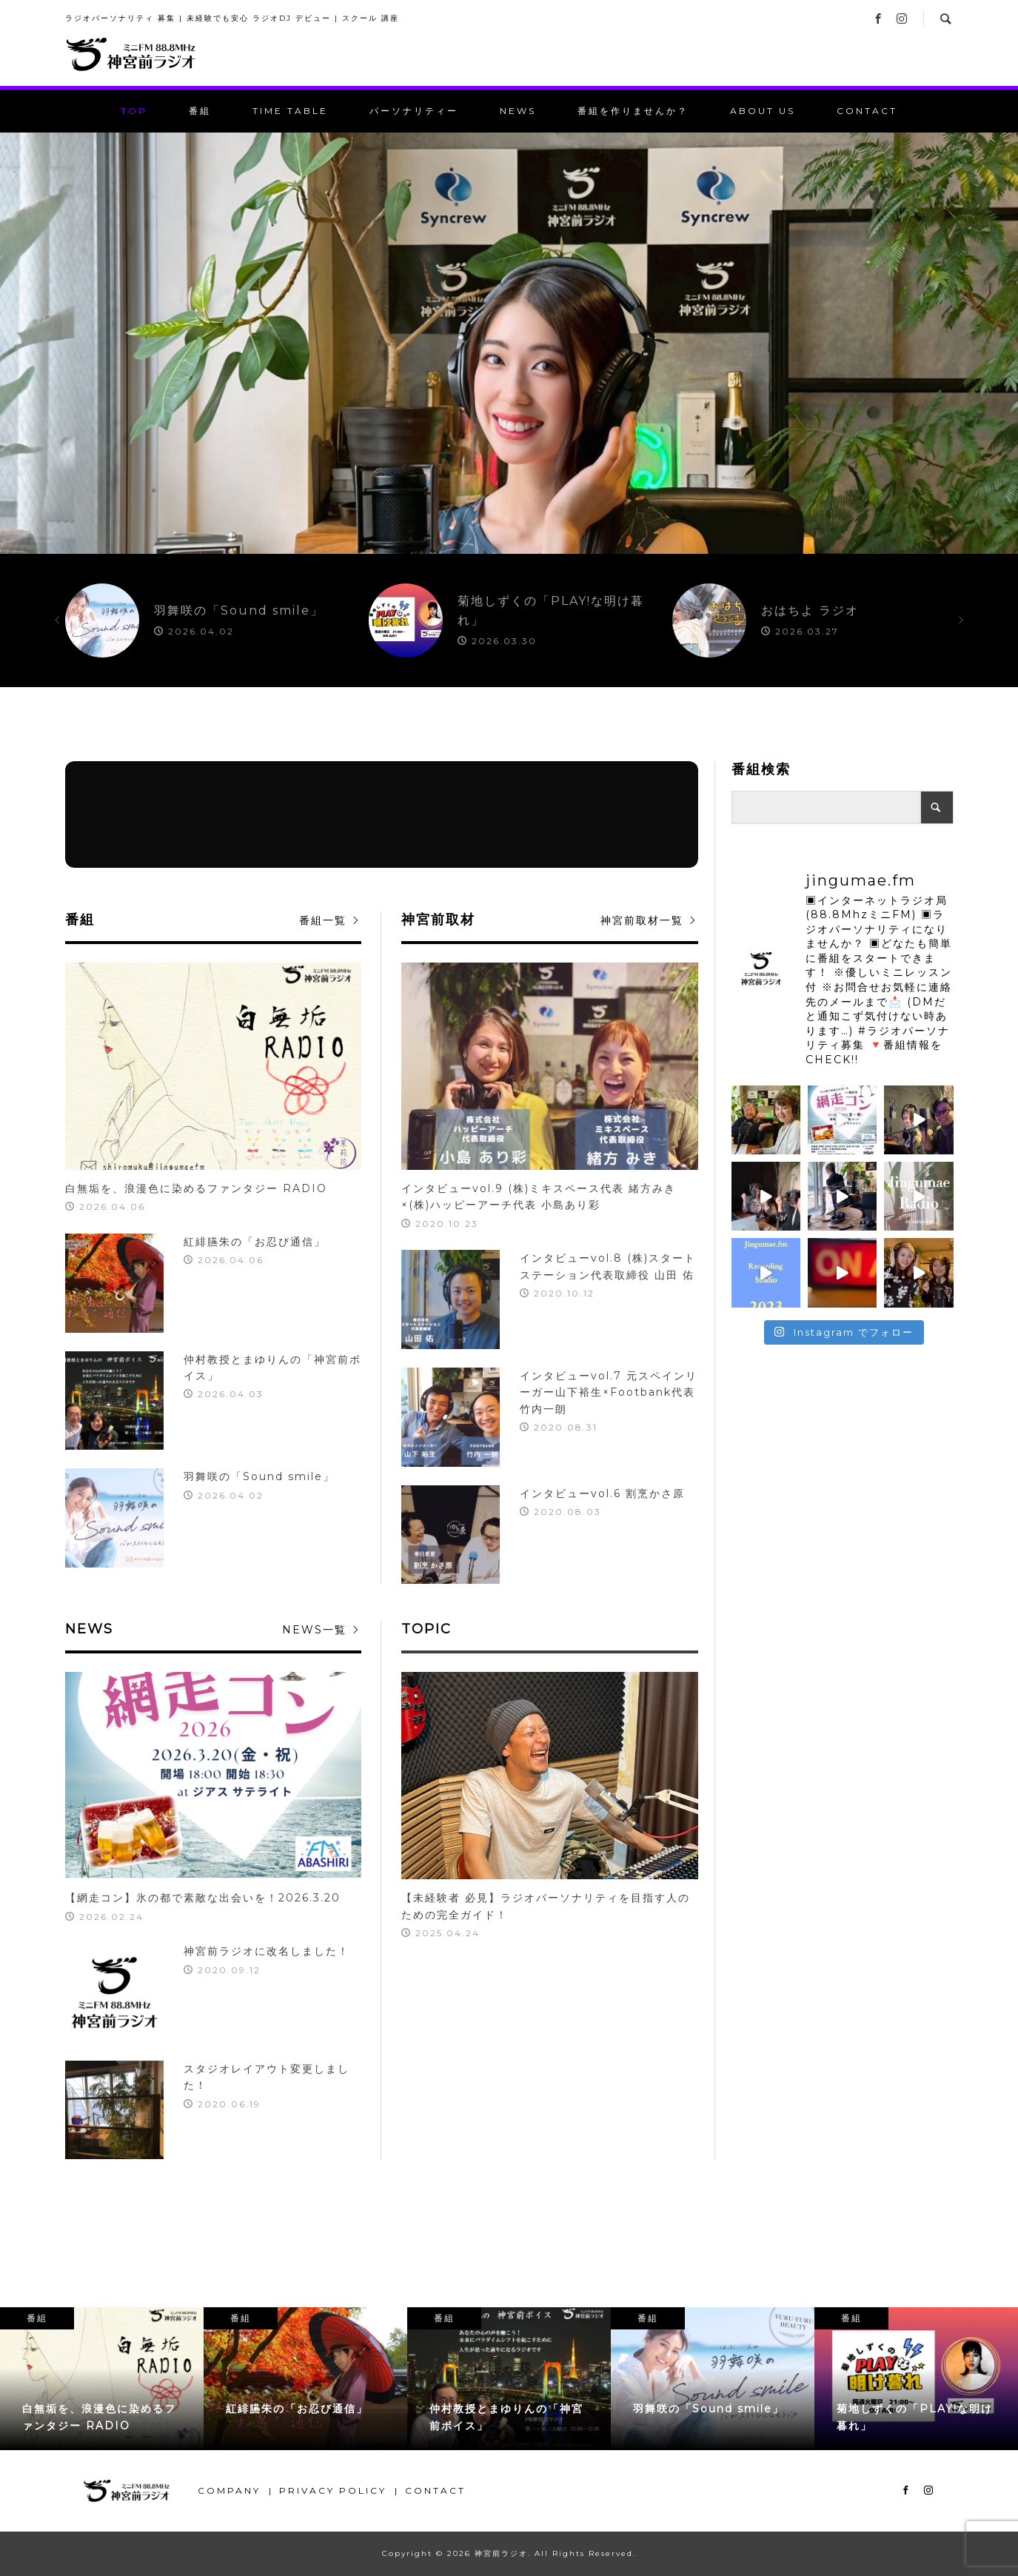 The image size is (1018, 2576). What do you see at coordinates (867, 110) in the screenshot?
I see `CONTACT` at bounding box center [867, 110].